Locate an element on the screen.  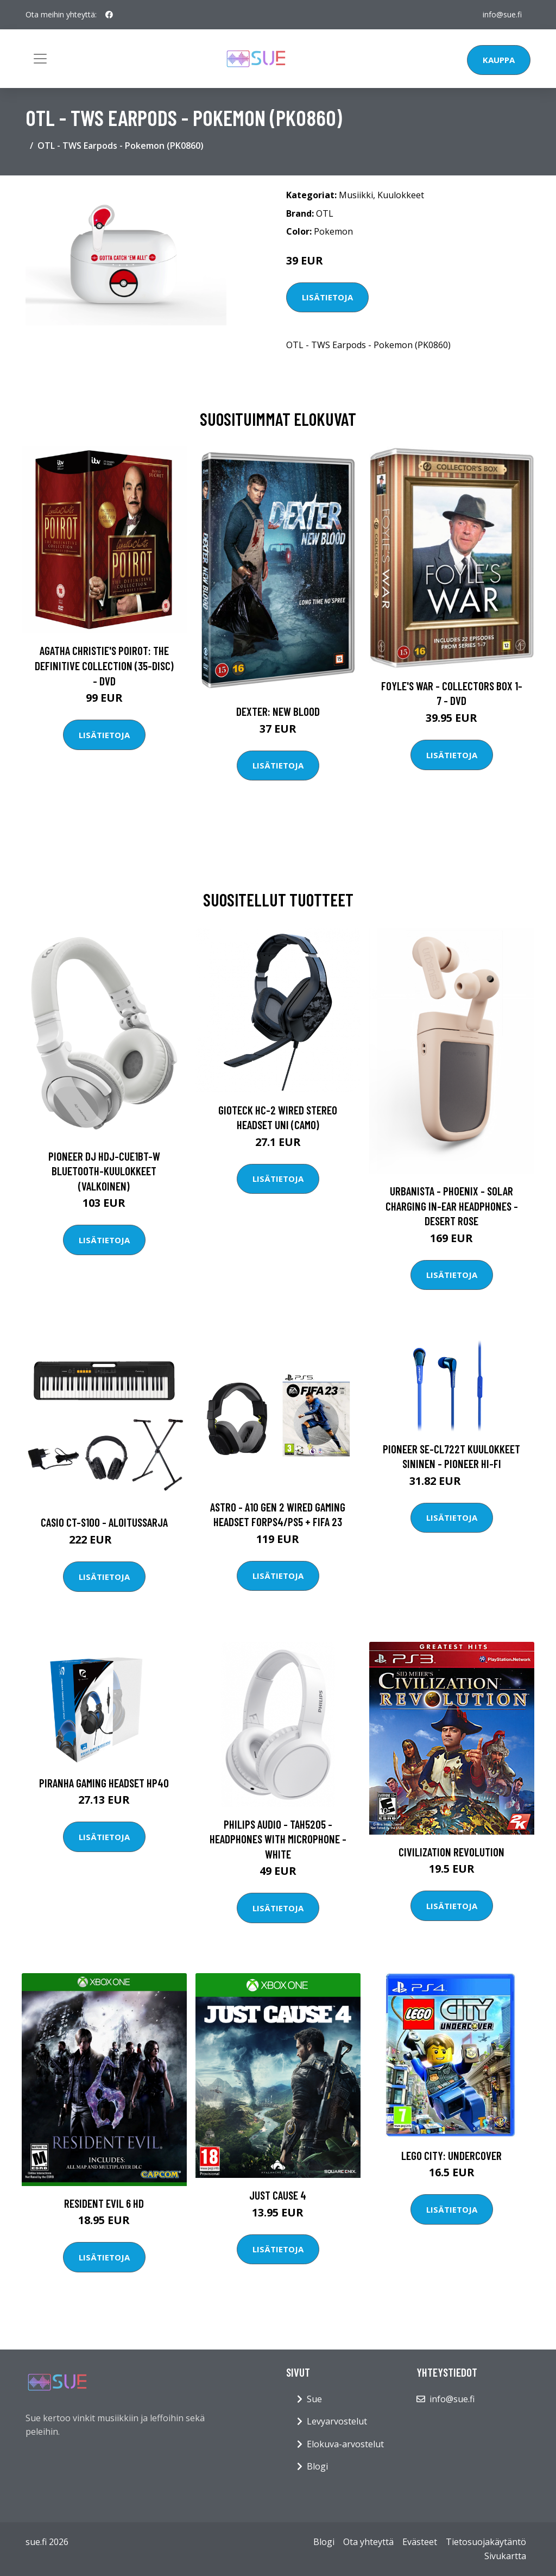
Sivukartta is located at coordinates (505, 2556).